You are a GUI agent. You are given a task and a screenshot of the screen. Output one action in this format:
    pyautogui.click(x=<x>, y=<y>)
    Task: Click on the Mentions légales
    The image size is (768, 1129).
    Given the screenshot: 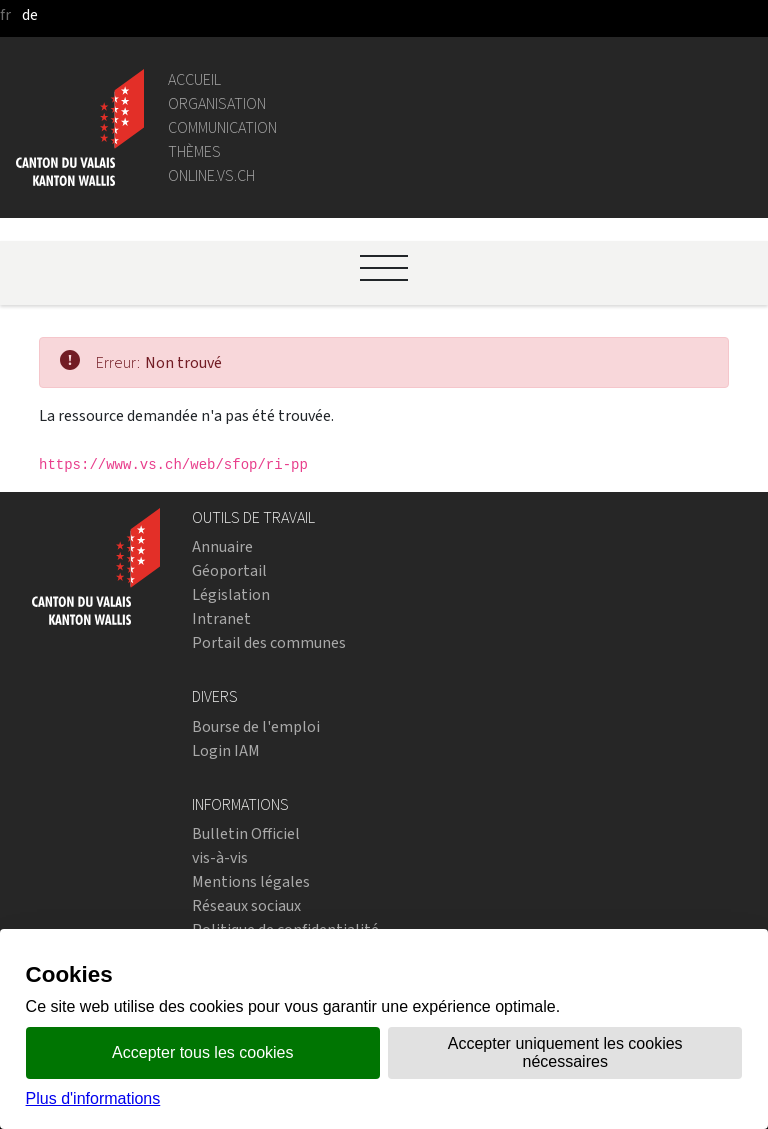 What is the action you would take?
    pyautogui.click(x=251, y=881)
    